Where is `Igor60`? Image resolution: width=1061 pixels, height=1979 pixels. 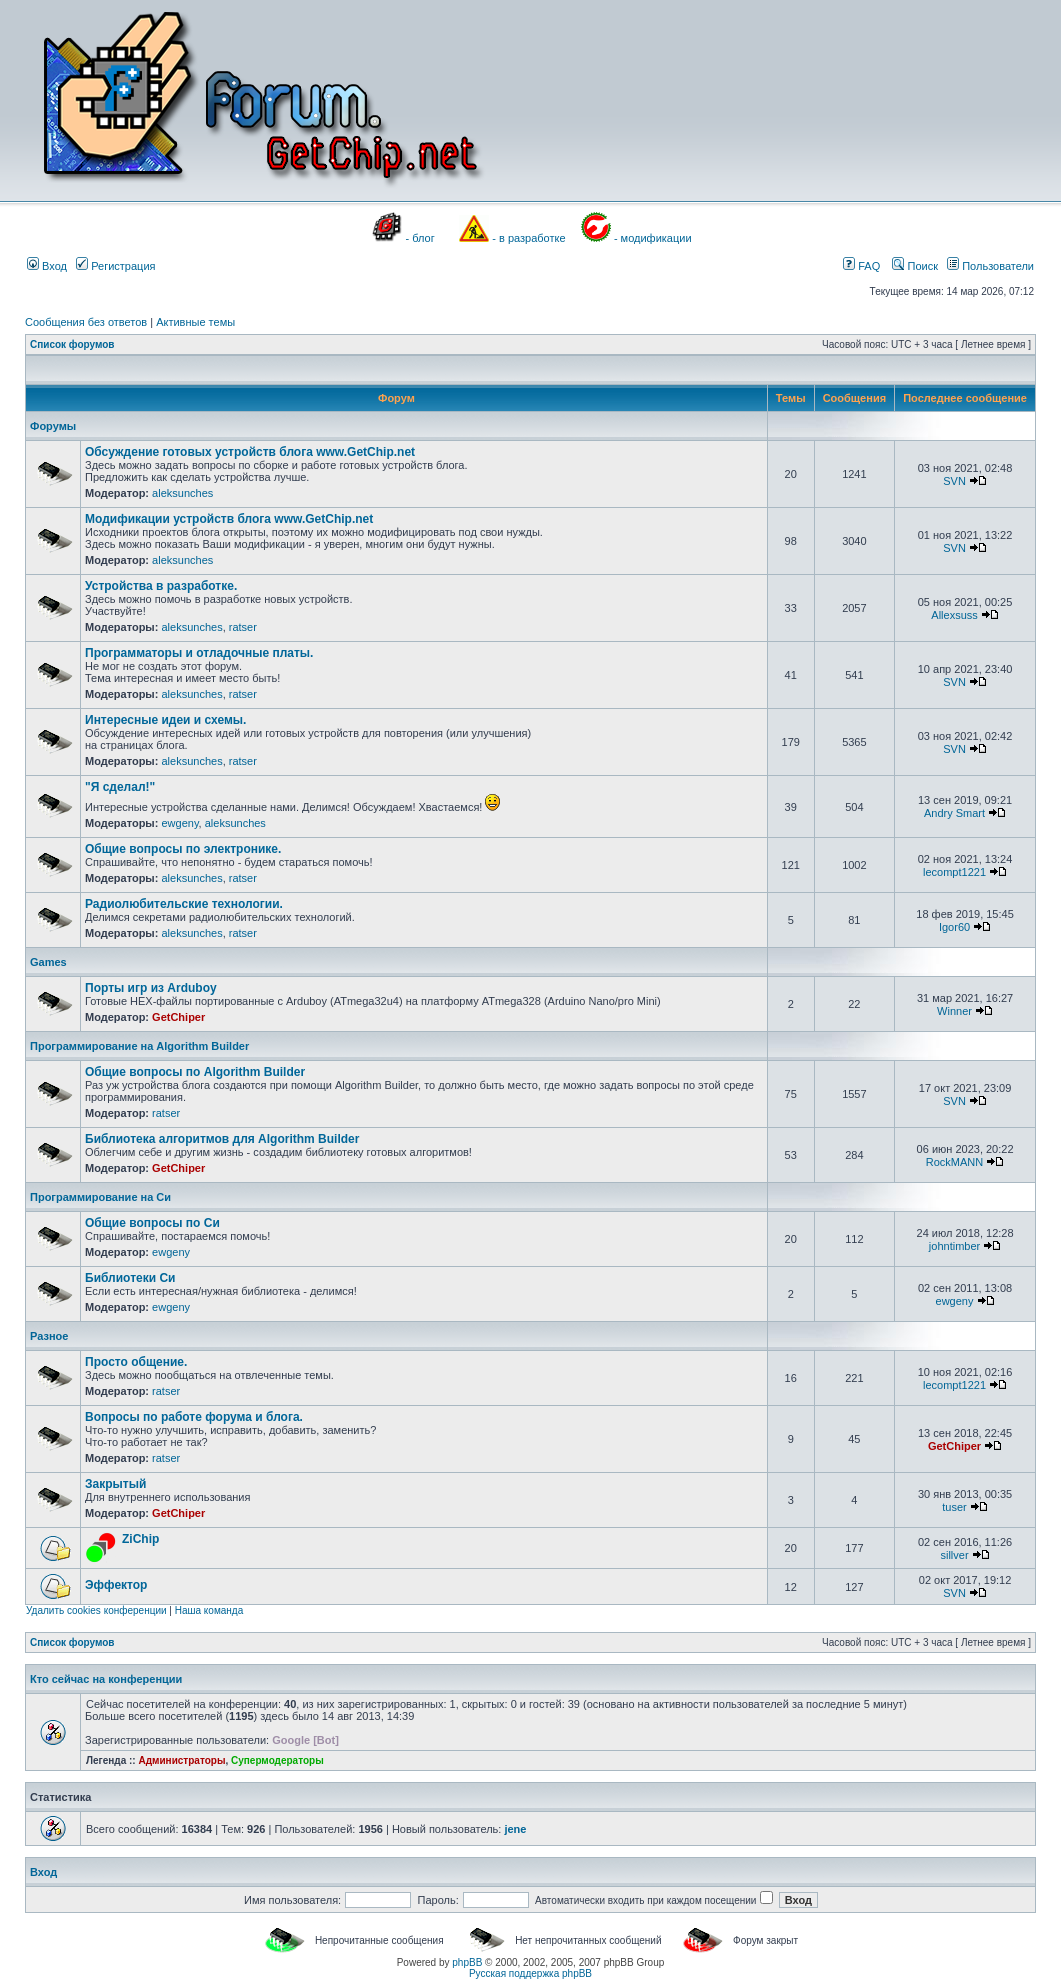
Igor60 is located at coordinates (954, 927).